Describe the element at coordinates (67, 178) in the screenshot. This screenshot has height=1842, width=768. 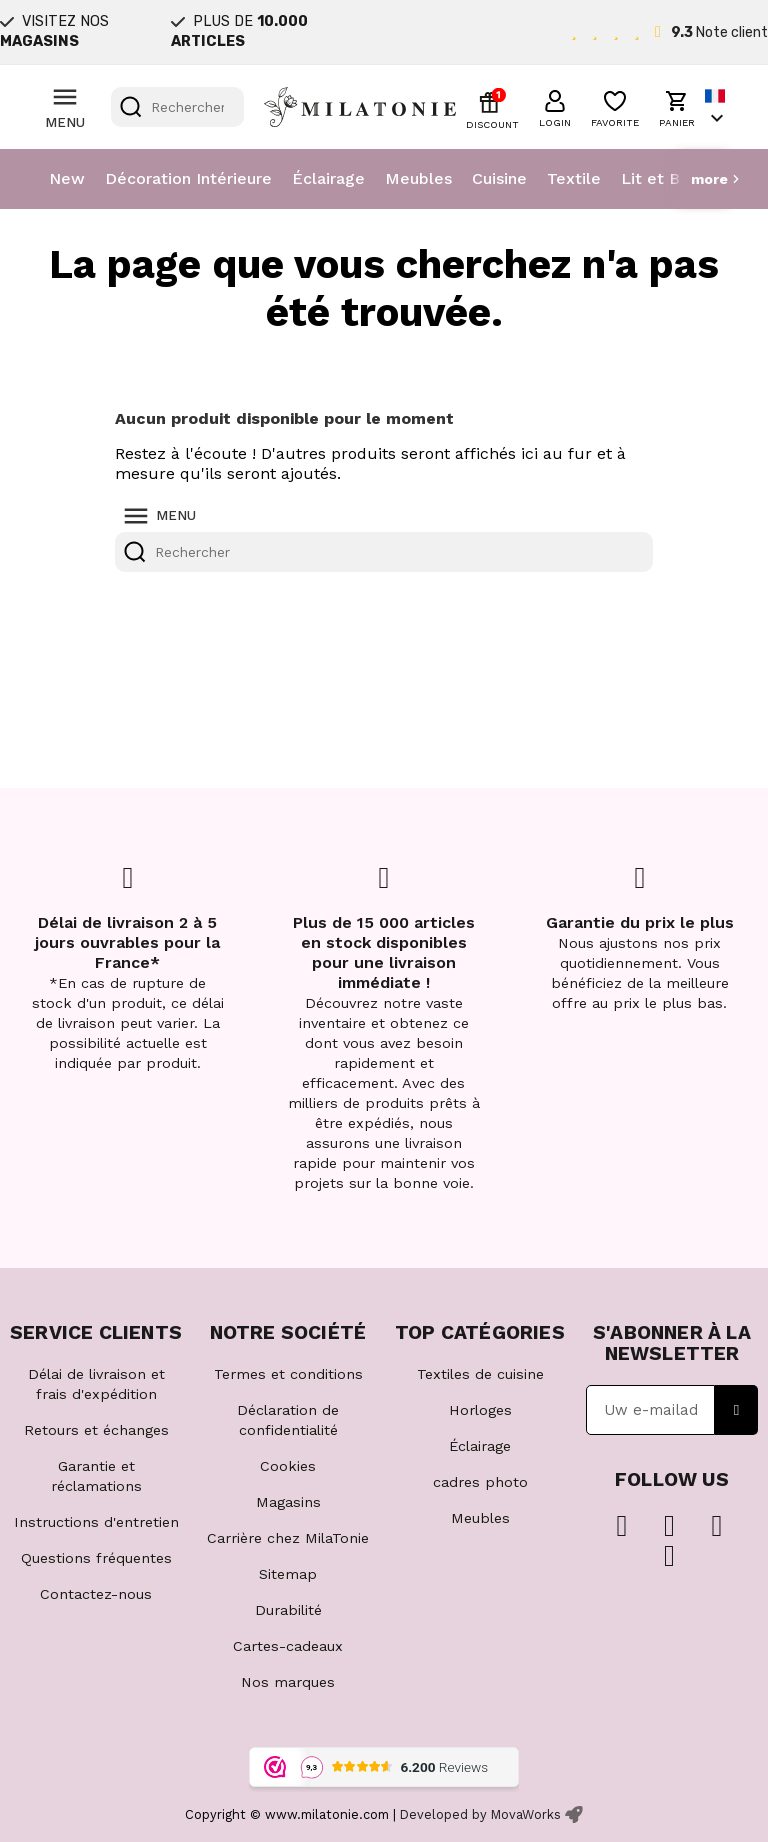
I see `New` at that location.